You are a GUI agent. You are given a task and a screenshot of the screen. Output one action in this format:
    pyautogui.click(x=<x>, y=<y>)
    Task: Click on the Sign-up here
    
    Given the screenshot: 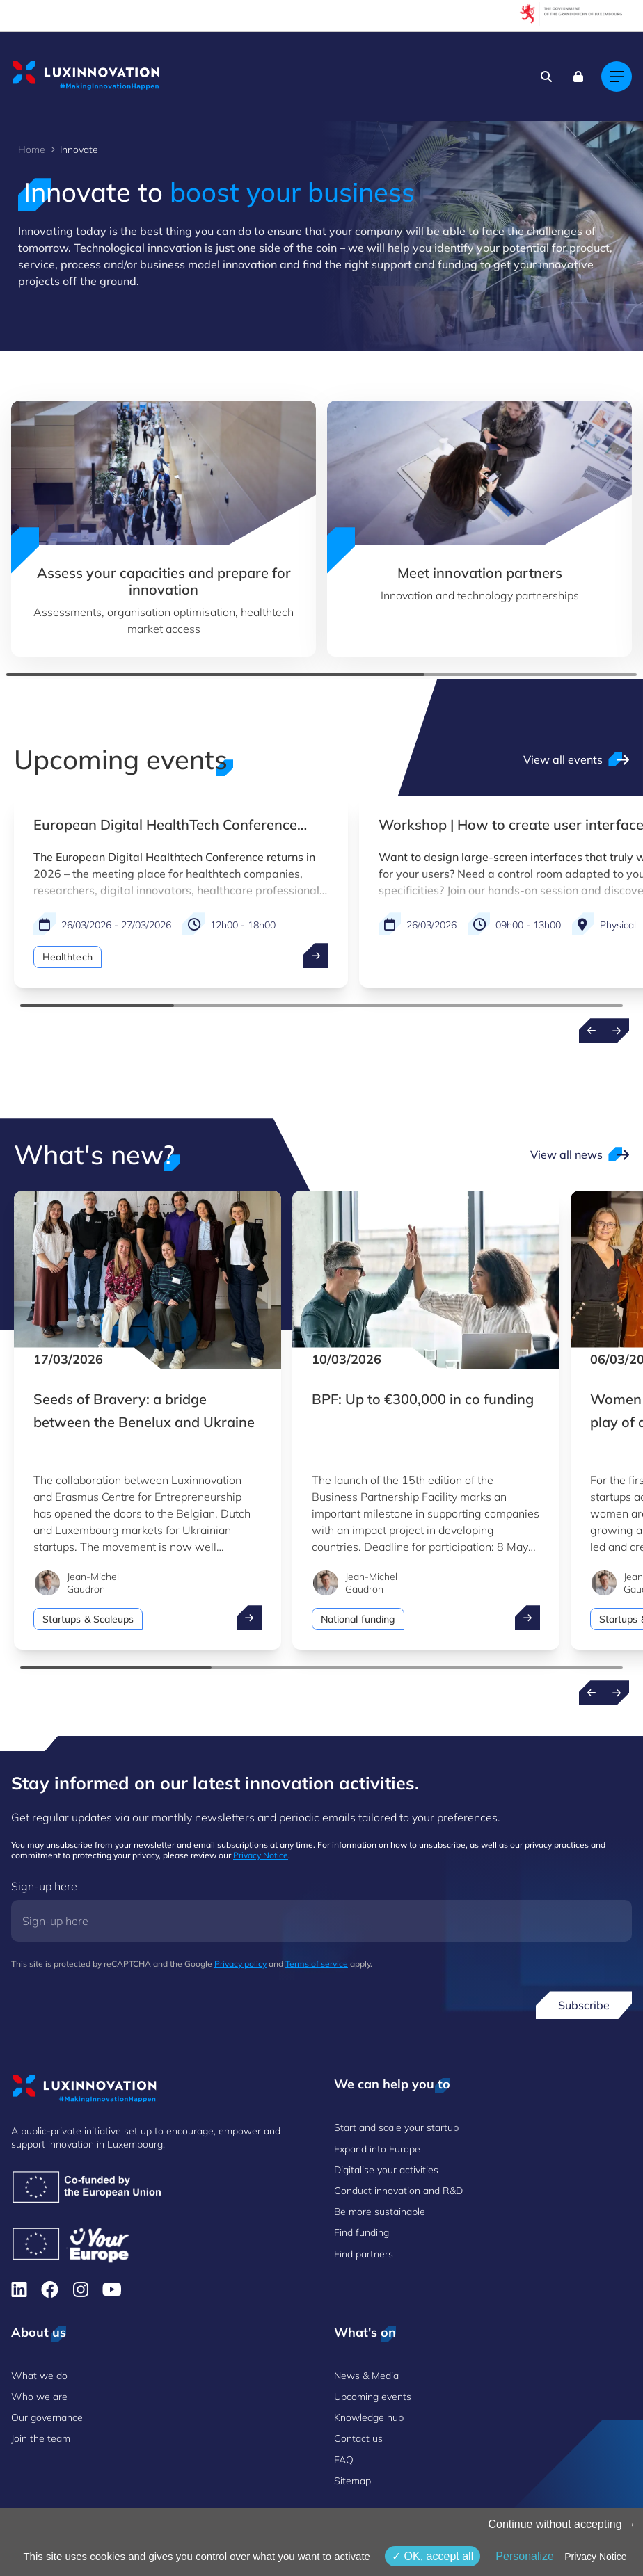 What is the action you would take?
    pyautogui.click(x=44, y=1886)
    